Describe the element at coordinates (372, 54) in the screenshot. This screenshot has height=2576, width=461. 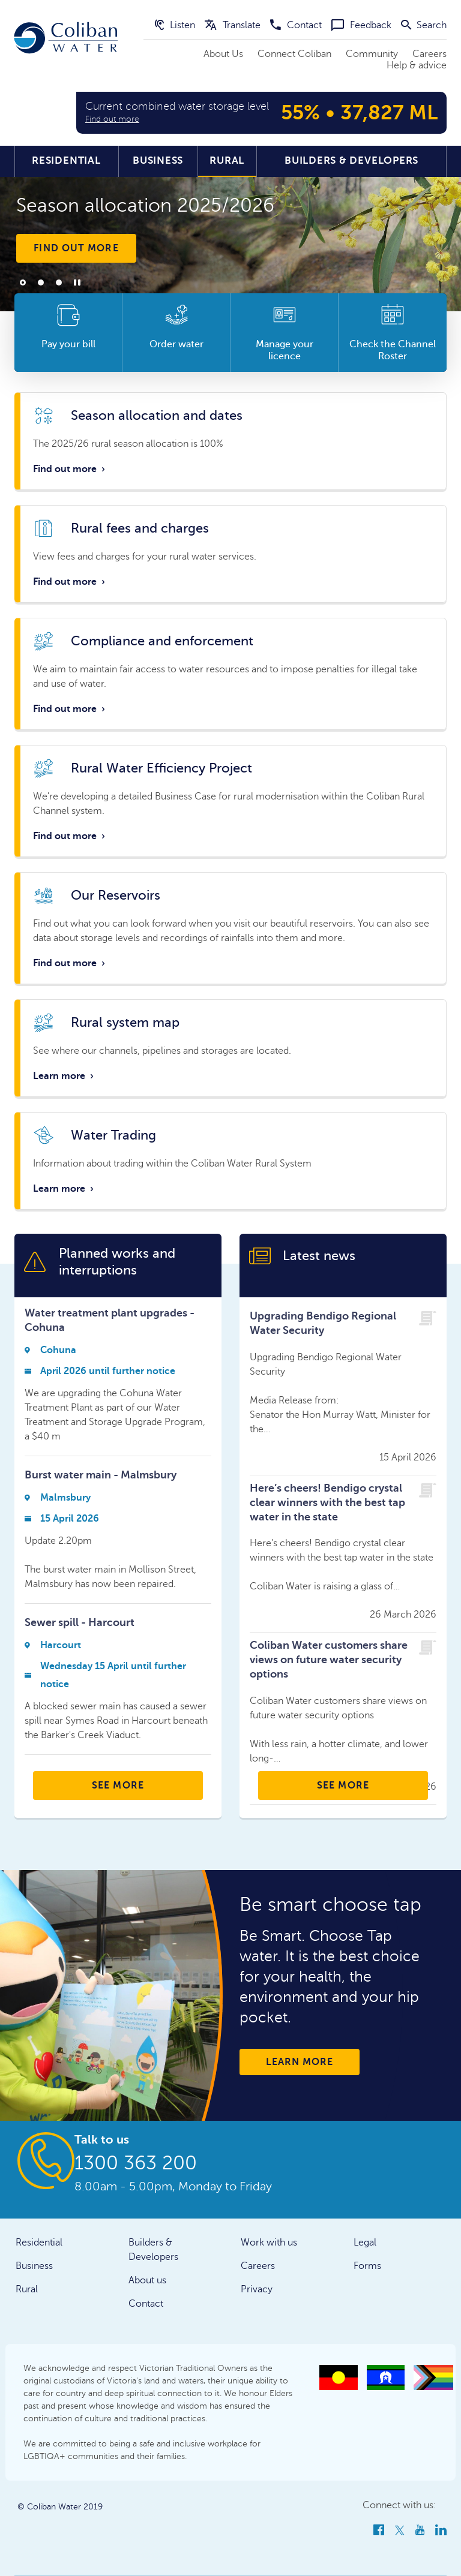
I see `Community` at that location.